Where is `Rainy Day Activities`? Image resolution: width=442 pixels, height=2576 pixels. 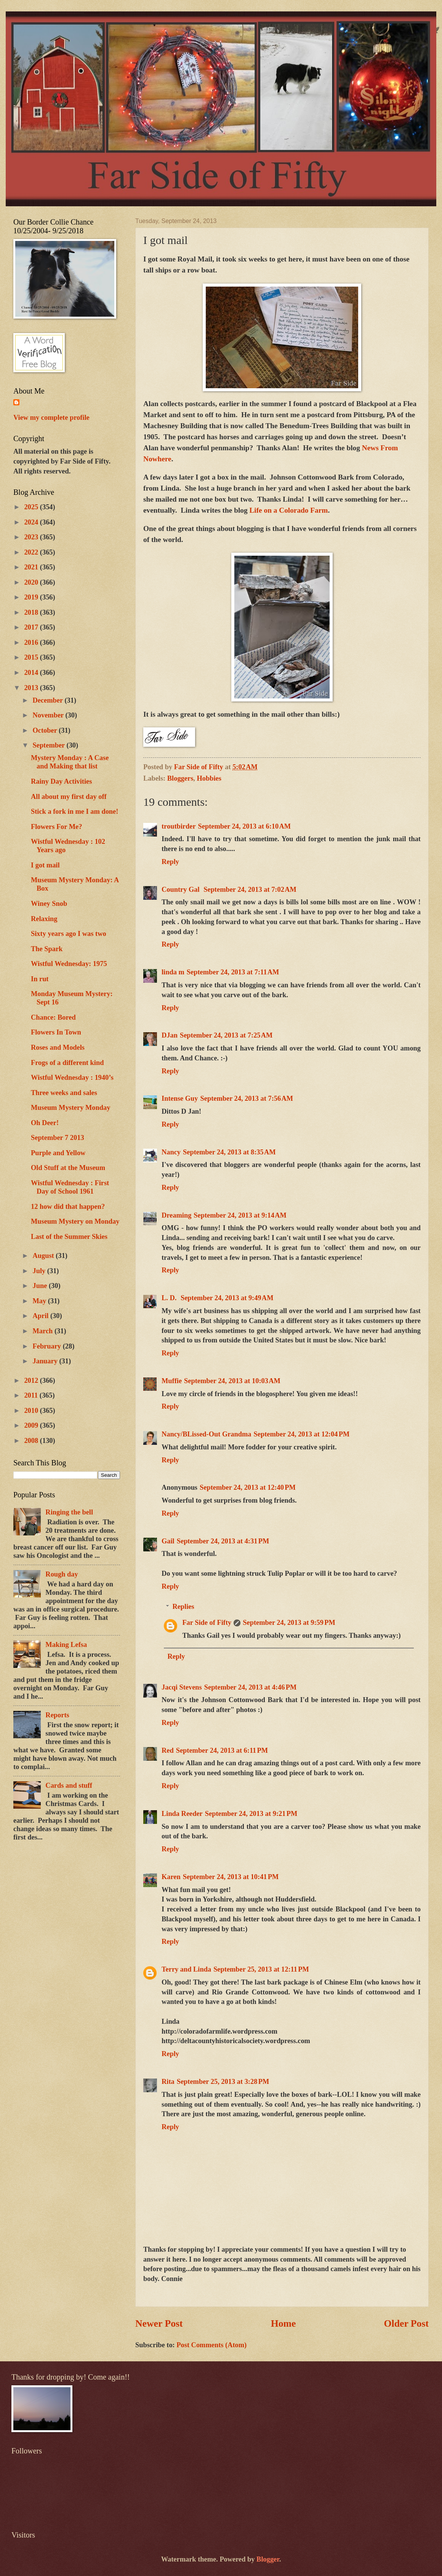 Rainy Day Activities is located at coordinates (61, 781).